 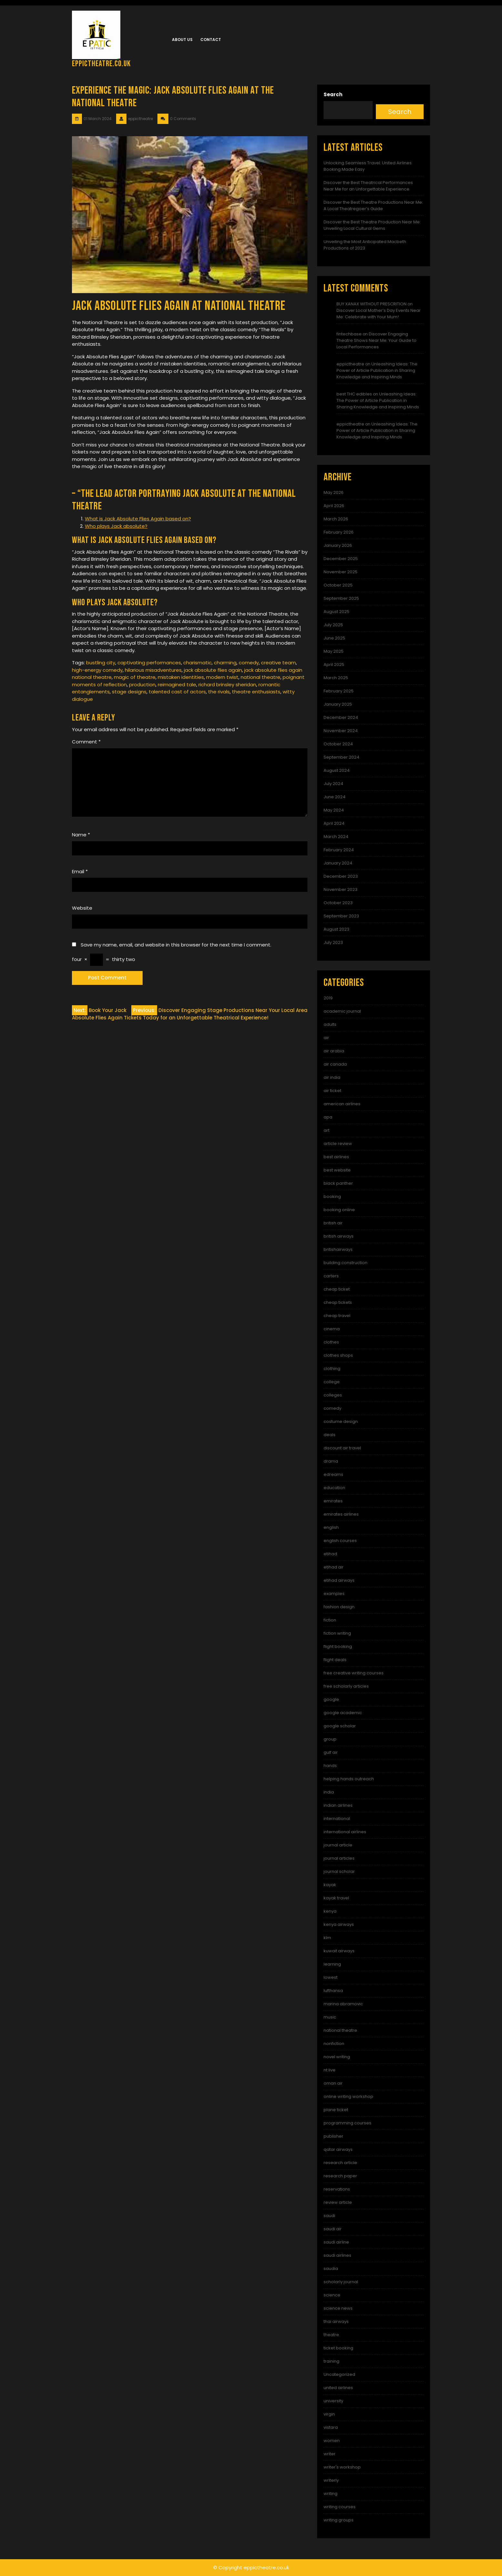 What do you see at coordinates (177, 691) in the screenshot?
I see `talented cast of actors` at bounding box center [177, 691].